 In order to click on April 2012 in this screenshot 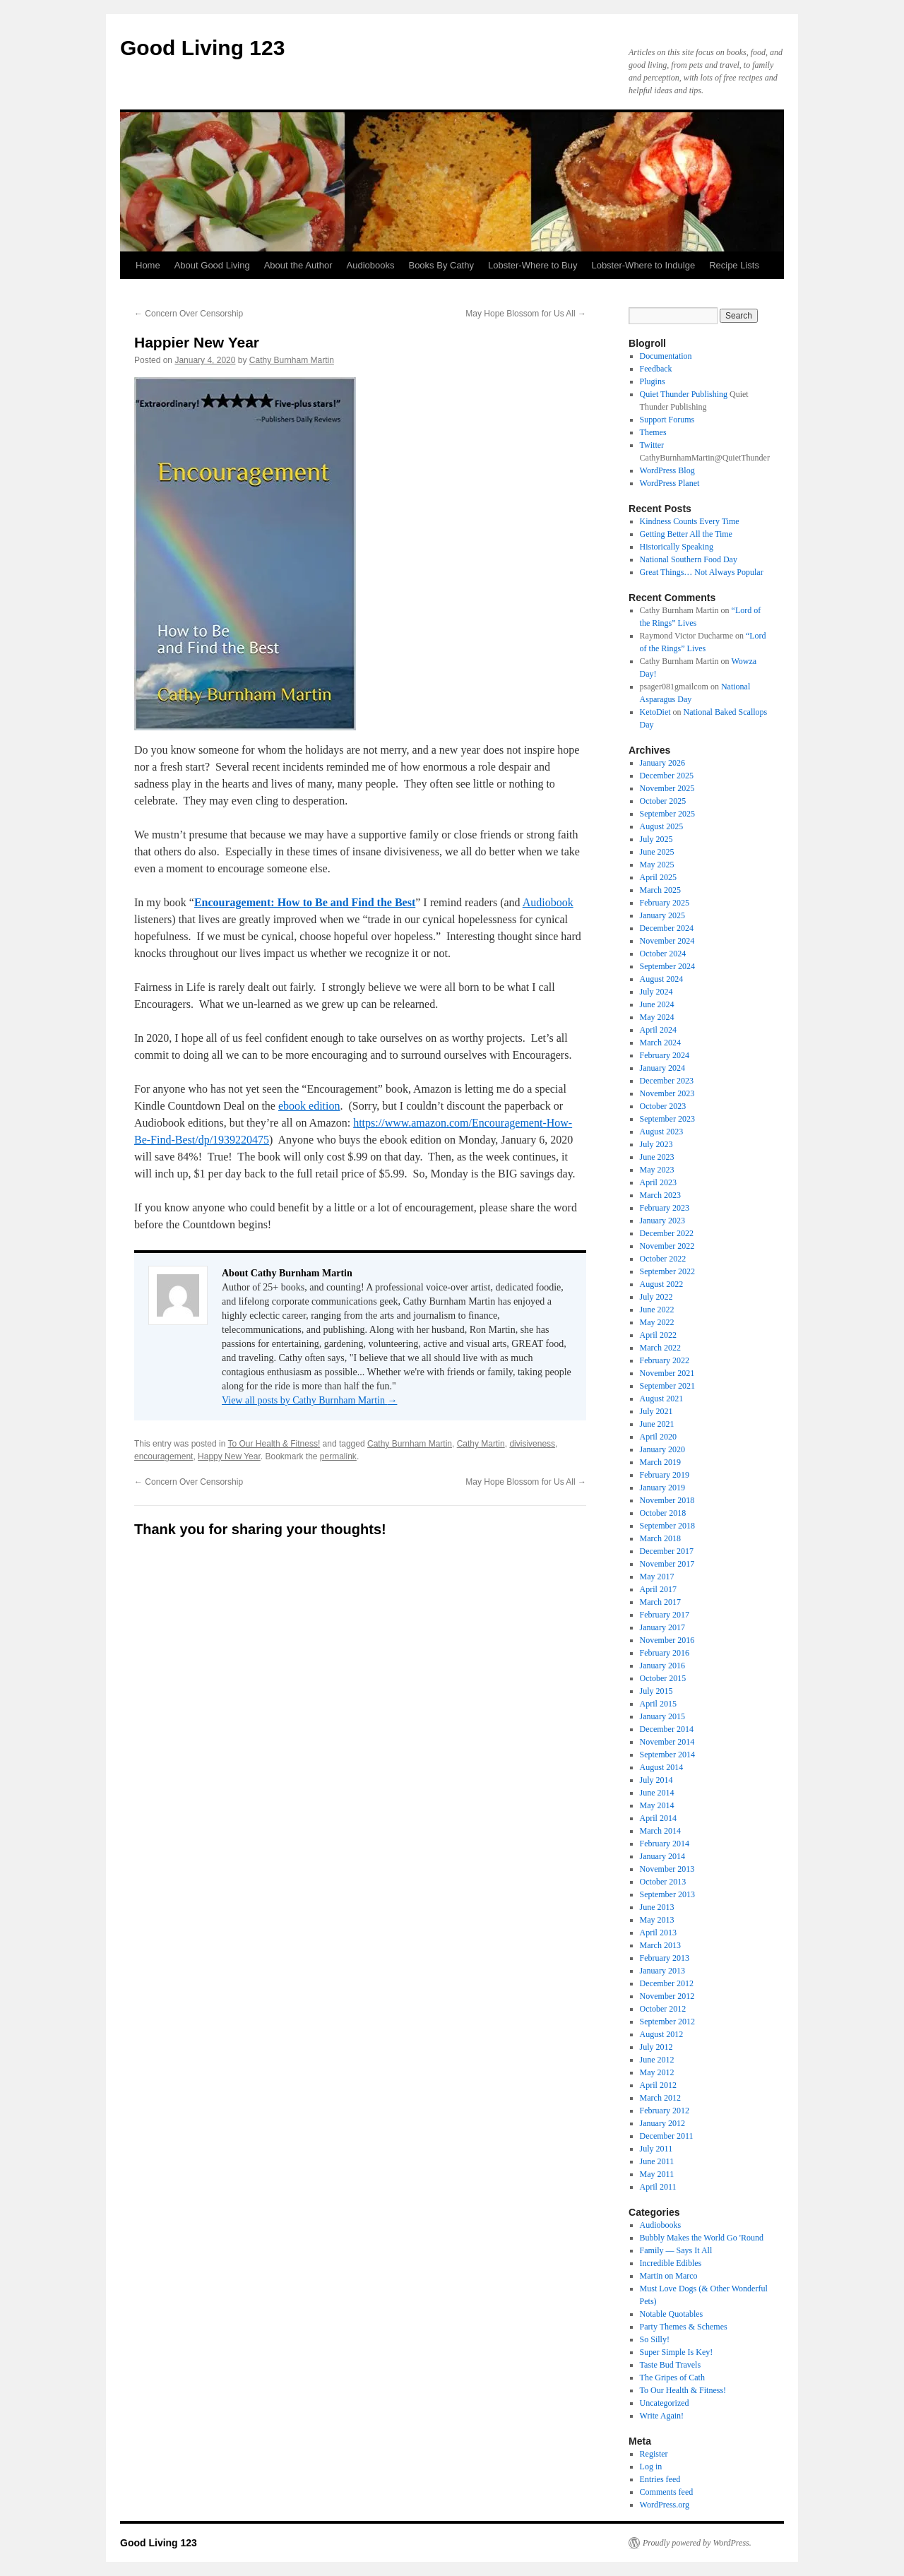, I will do `click(658, 2085)`.